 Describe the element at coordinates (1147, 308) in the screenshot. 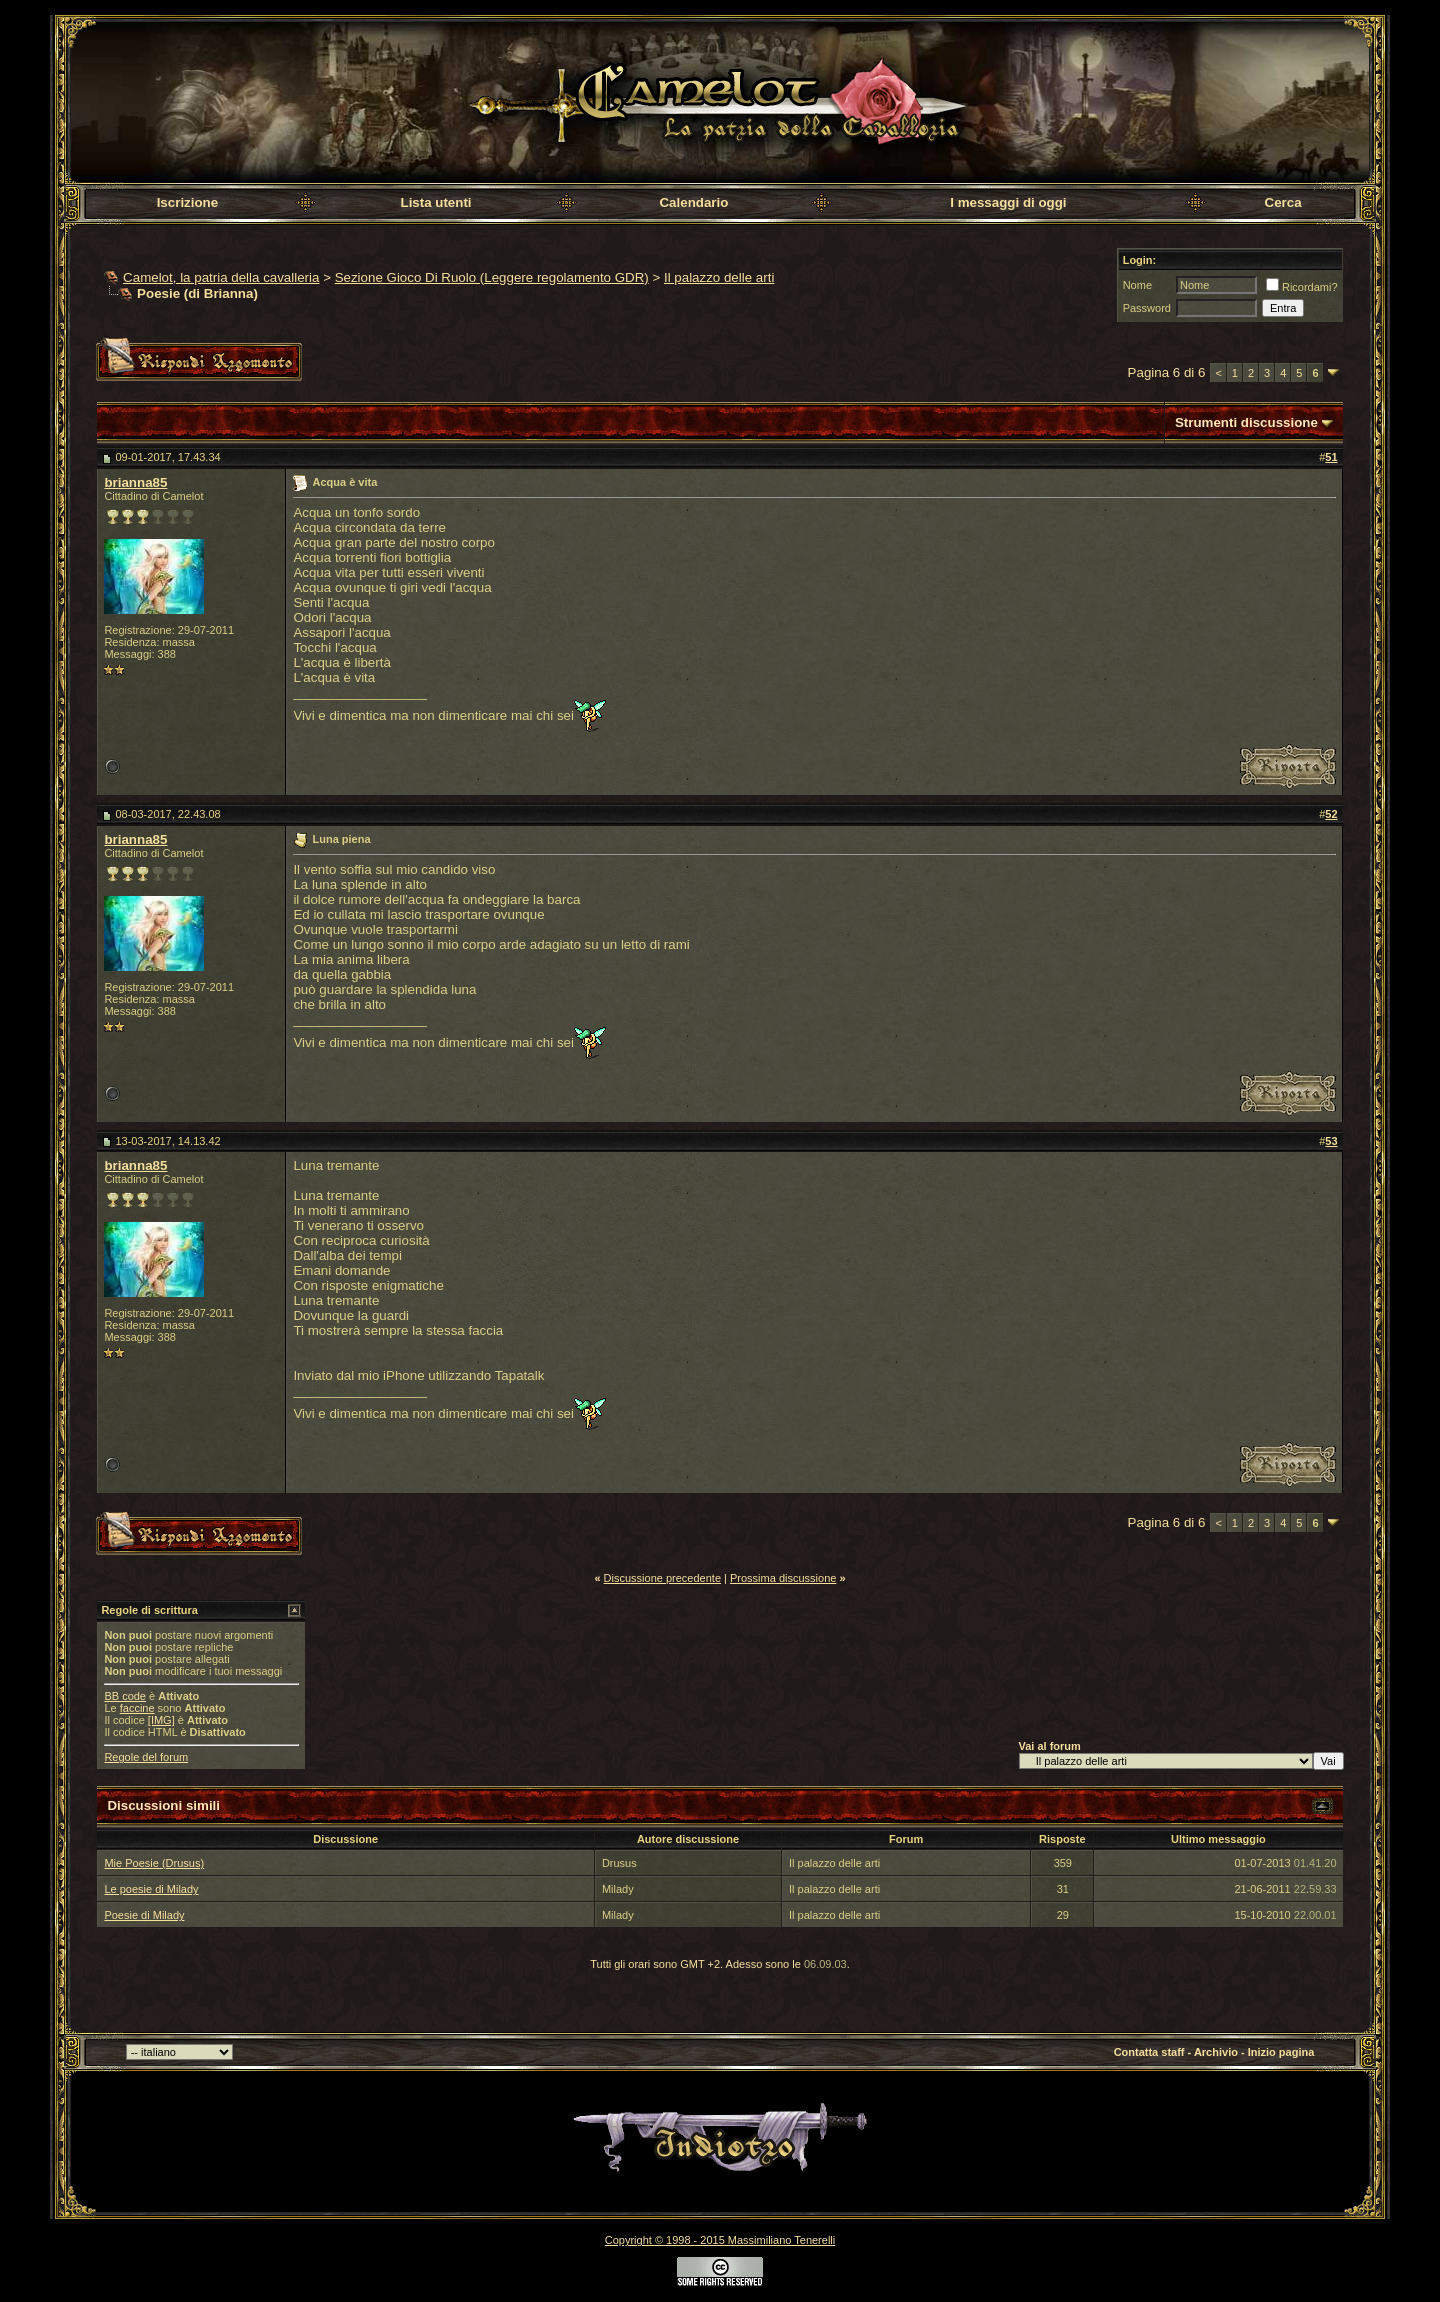

I see `Password` at that location.